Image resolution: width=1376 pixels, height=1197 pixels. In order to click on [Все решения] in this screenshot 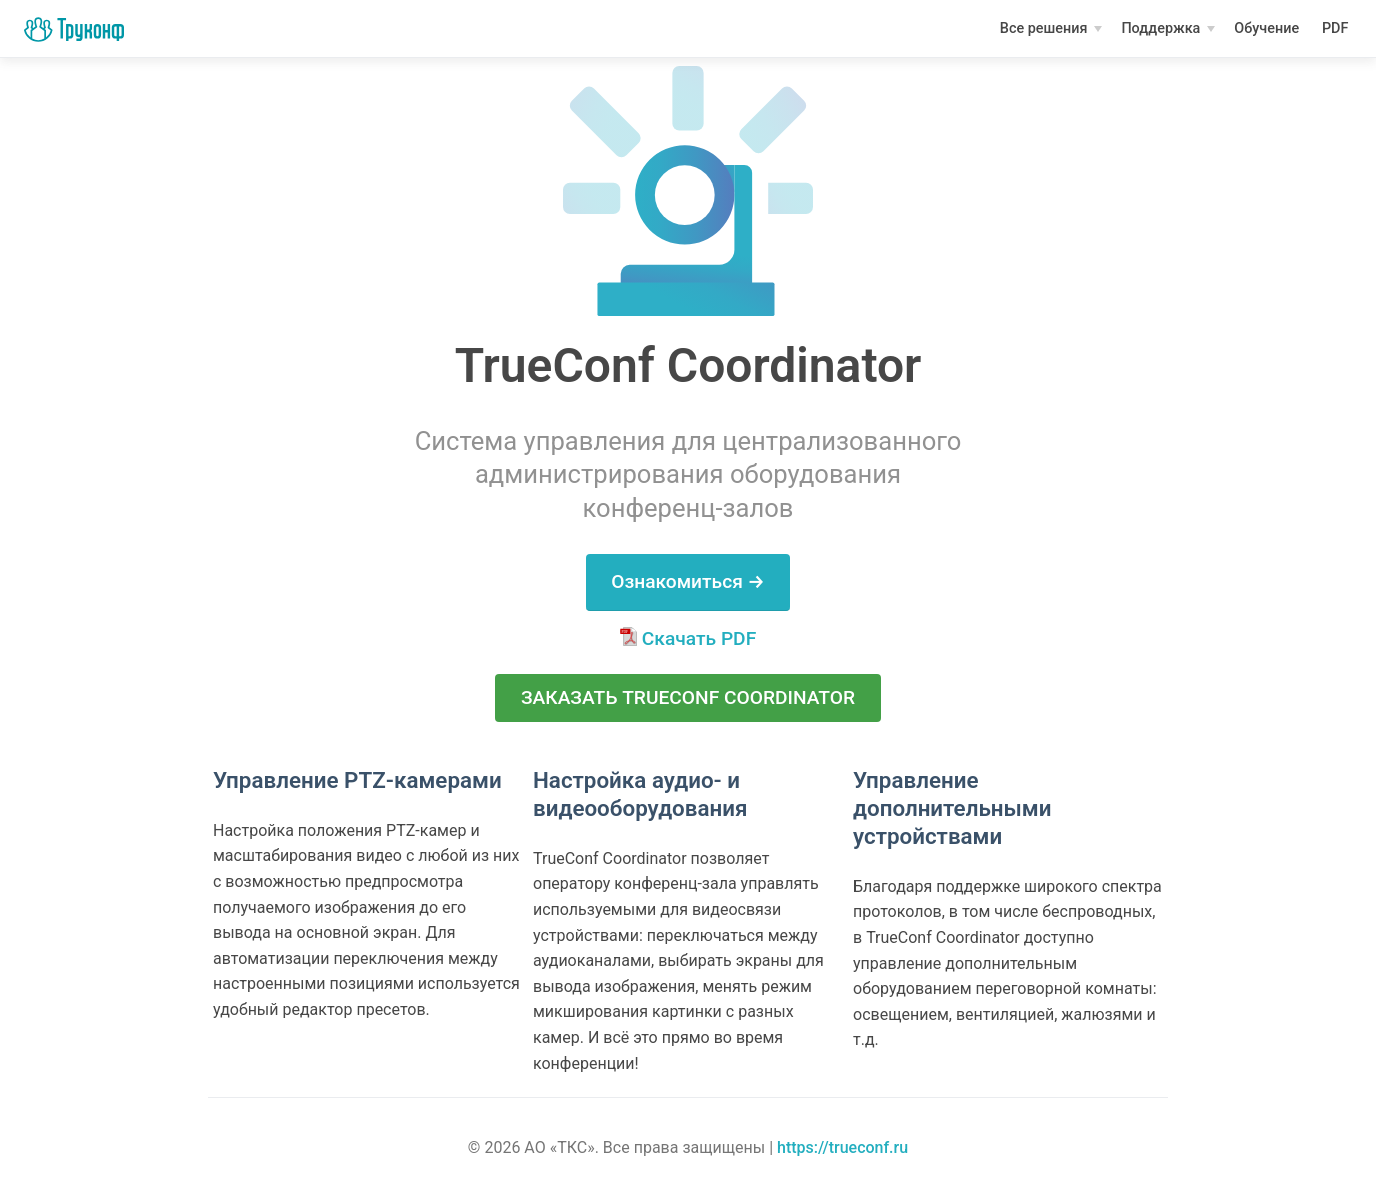, I will do `click(1051, 29)`.